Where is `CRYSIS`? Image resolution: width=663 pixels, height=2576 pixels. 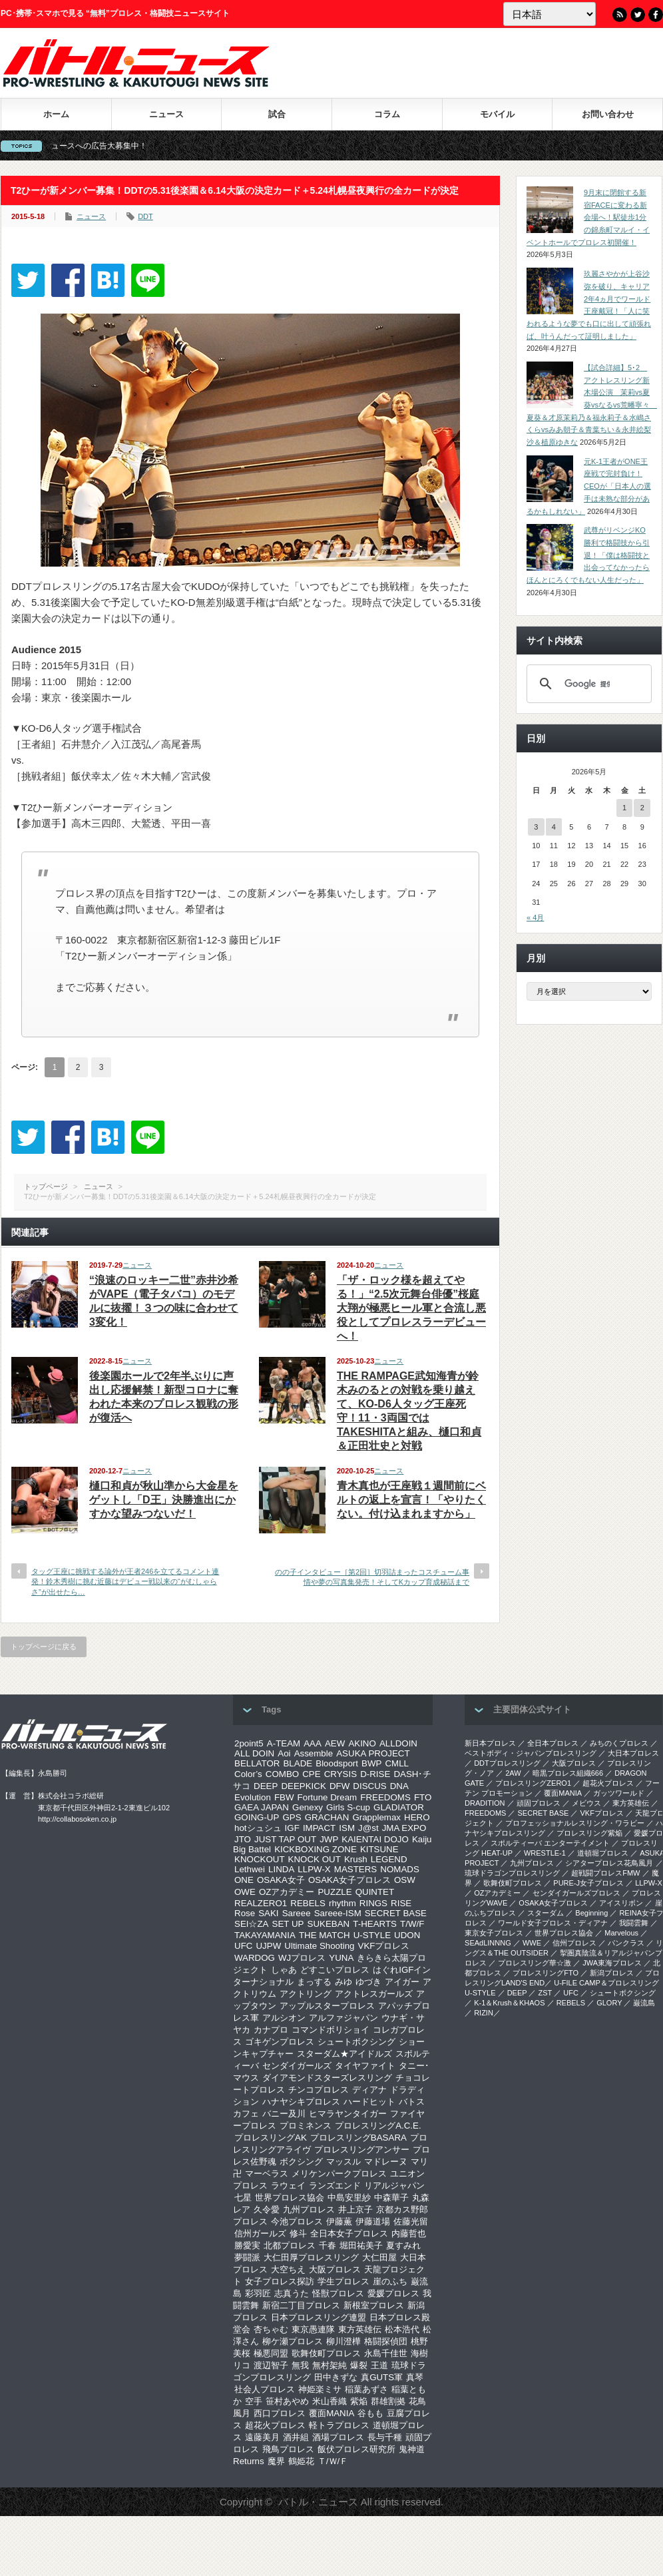 CRYSIS is located at coordinates (340, 1774).